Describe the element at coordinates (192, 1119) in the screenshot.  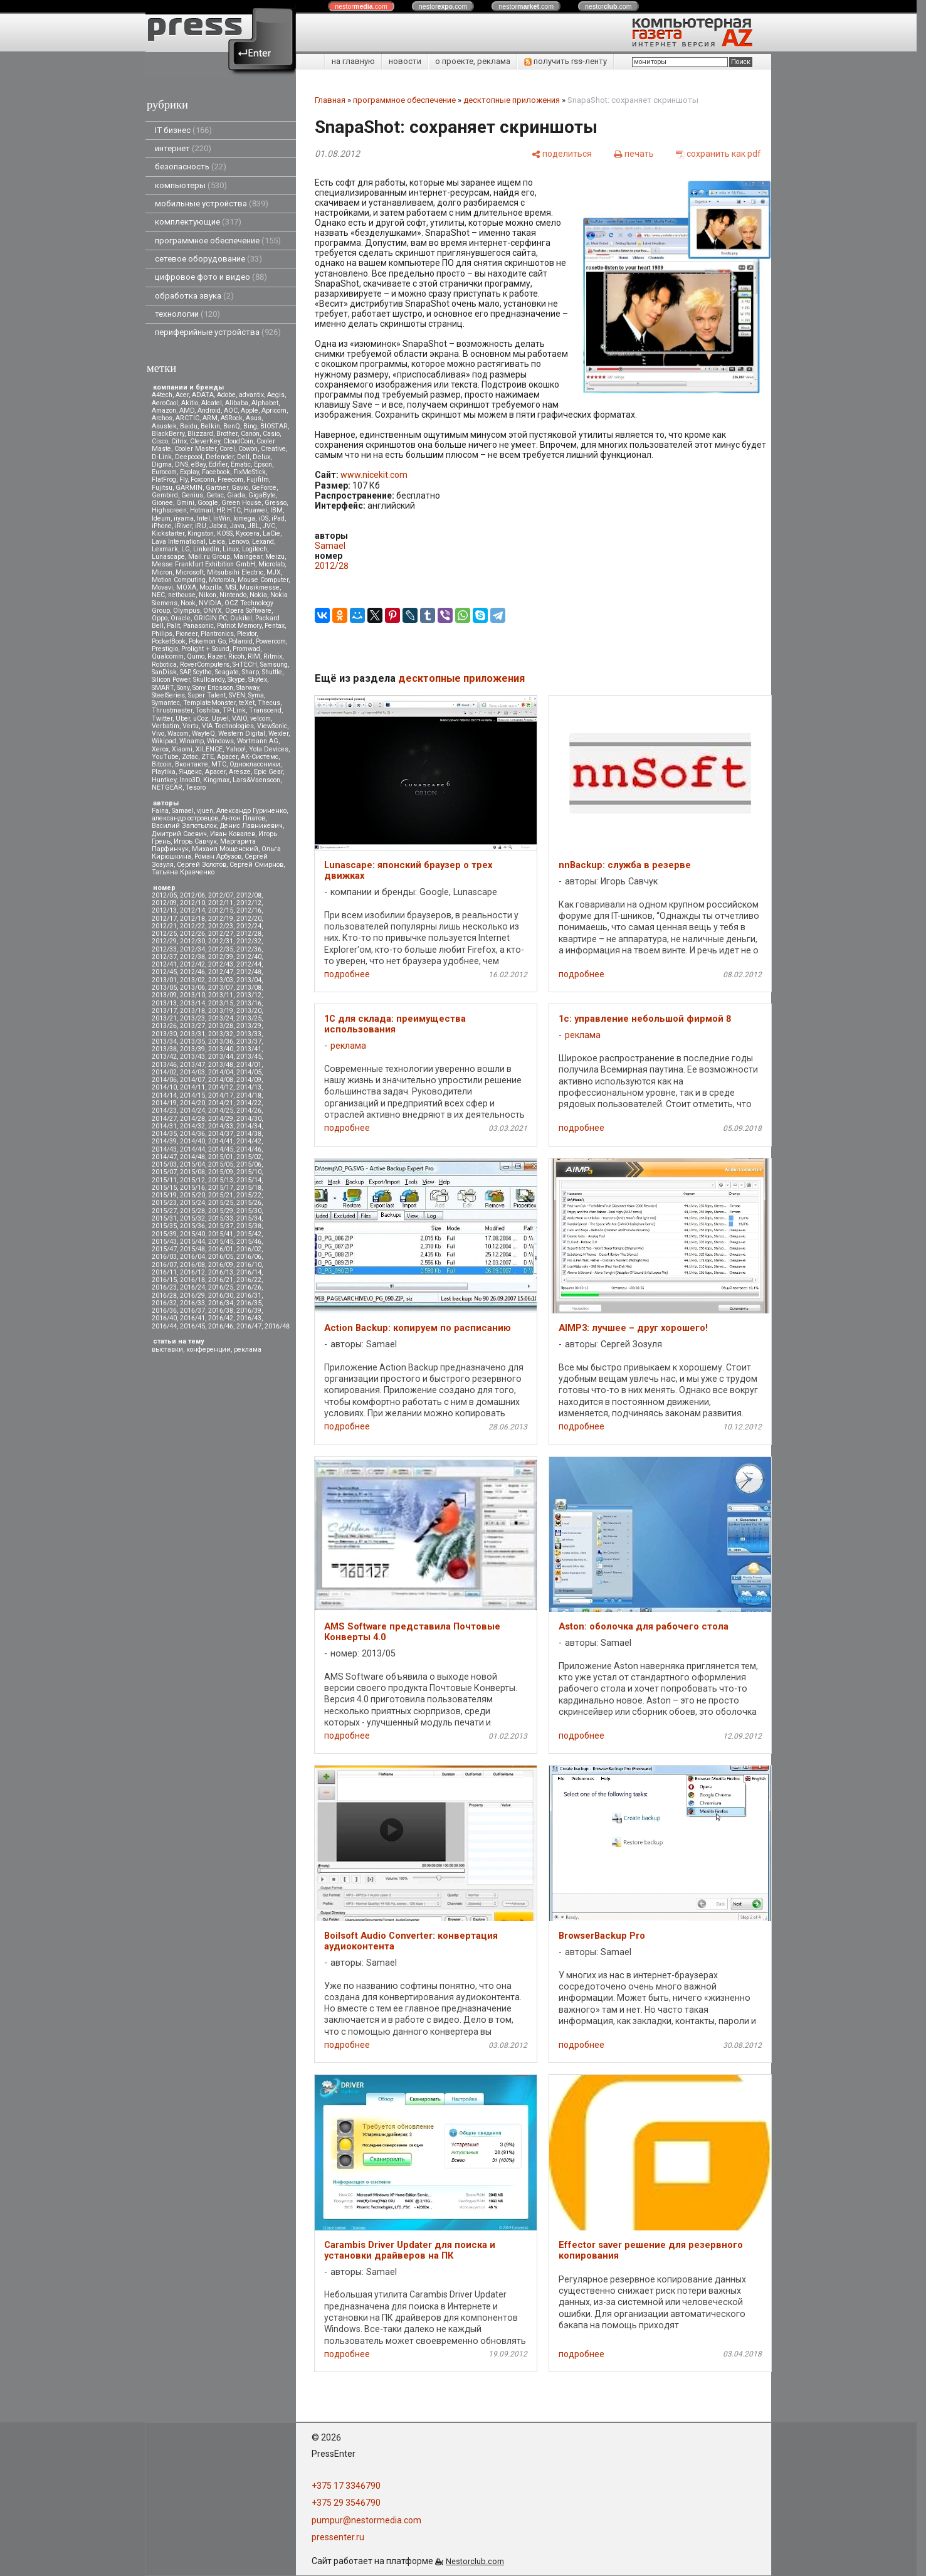
I see `2014/28` at that location.